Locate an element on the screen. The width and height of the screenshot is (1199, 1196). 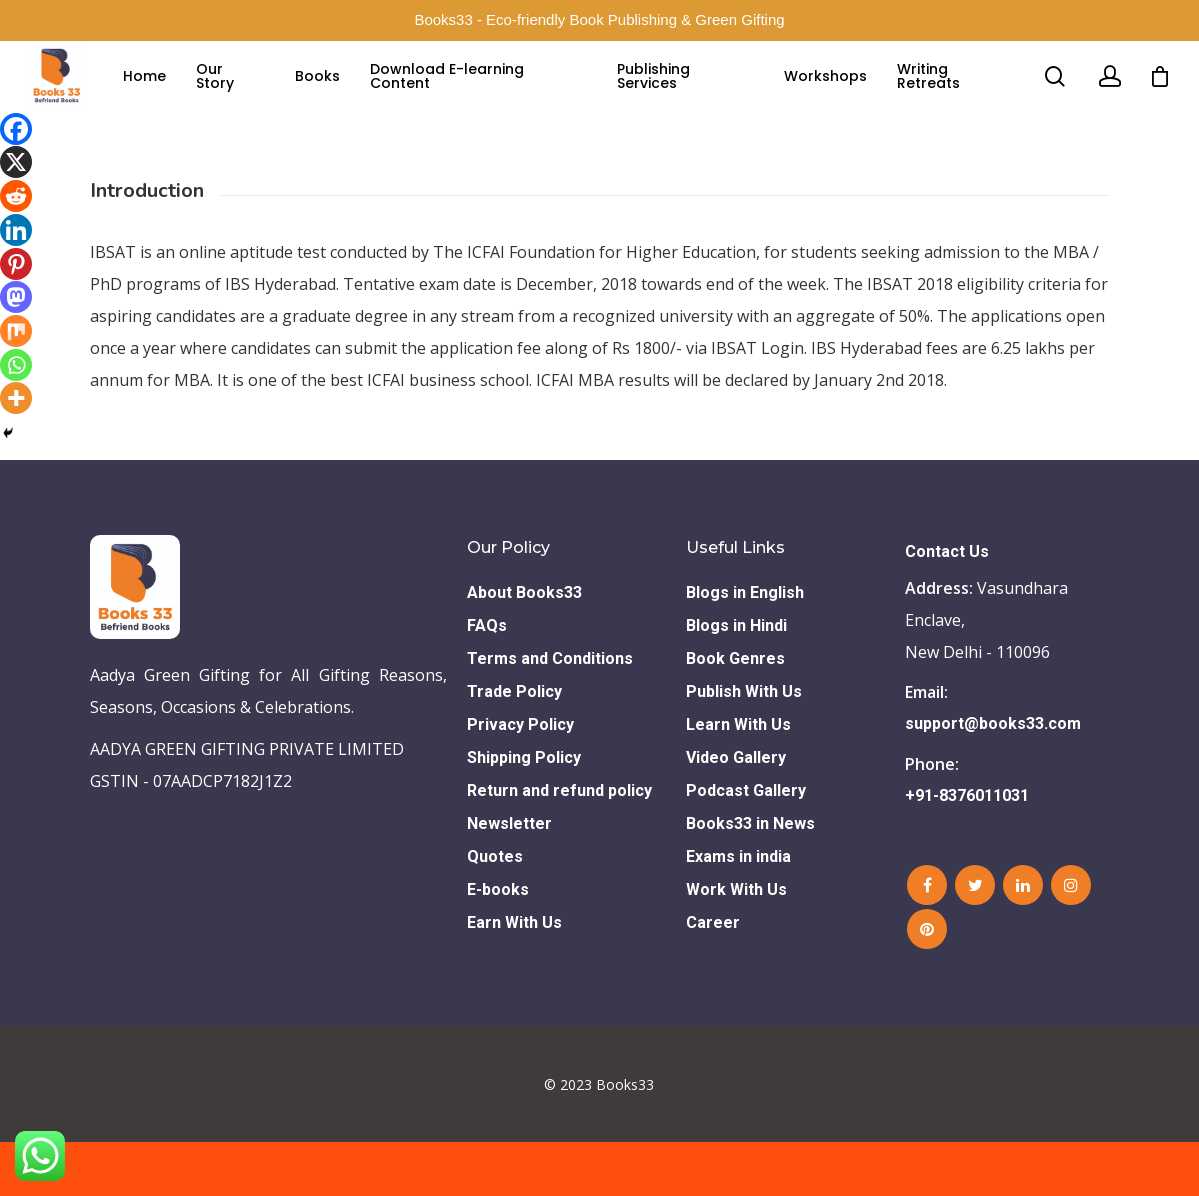
Book Genres is located at coordinates (735, 712).